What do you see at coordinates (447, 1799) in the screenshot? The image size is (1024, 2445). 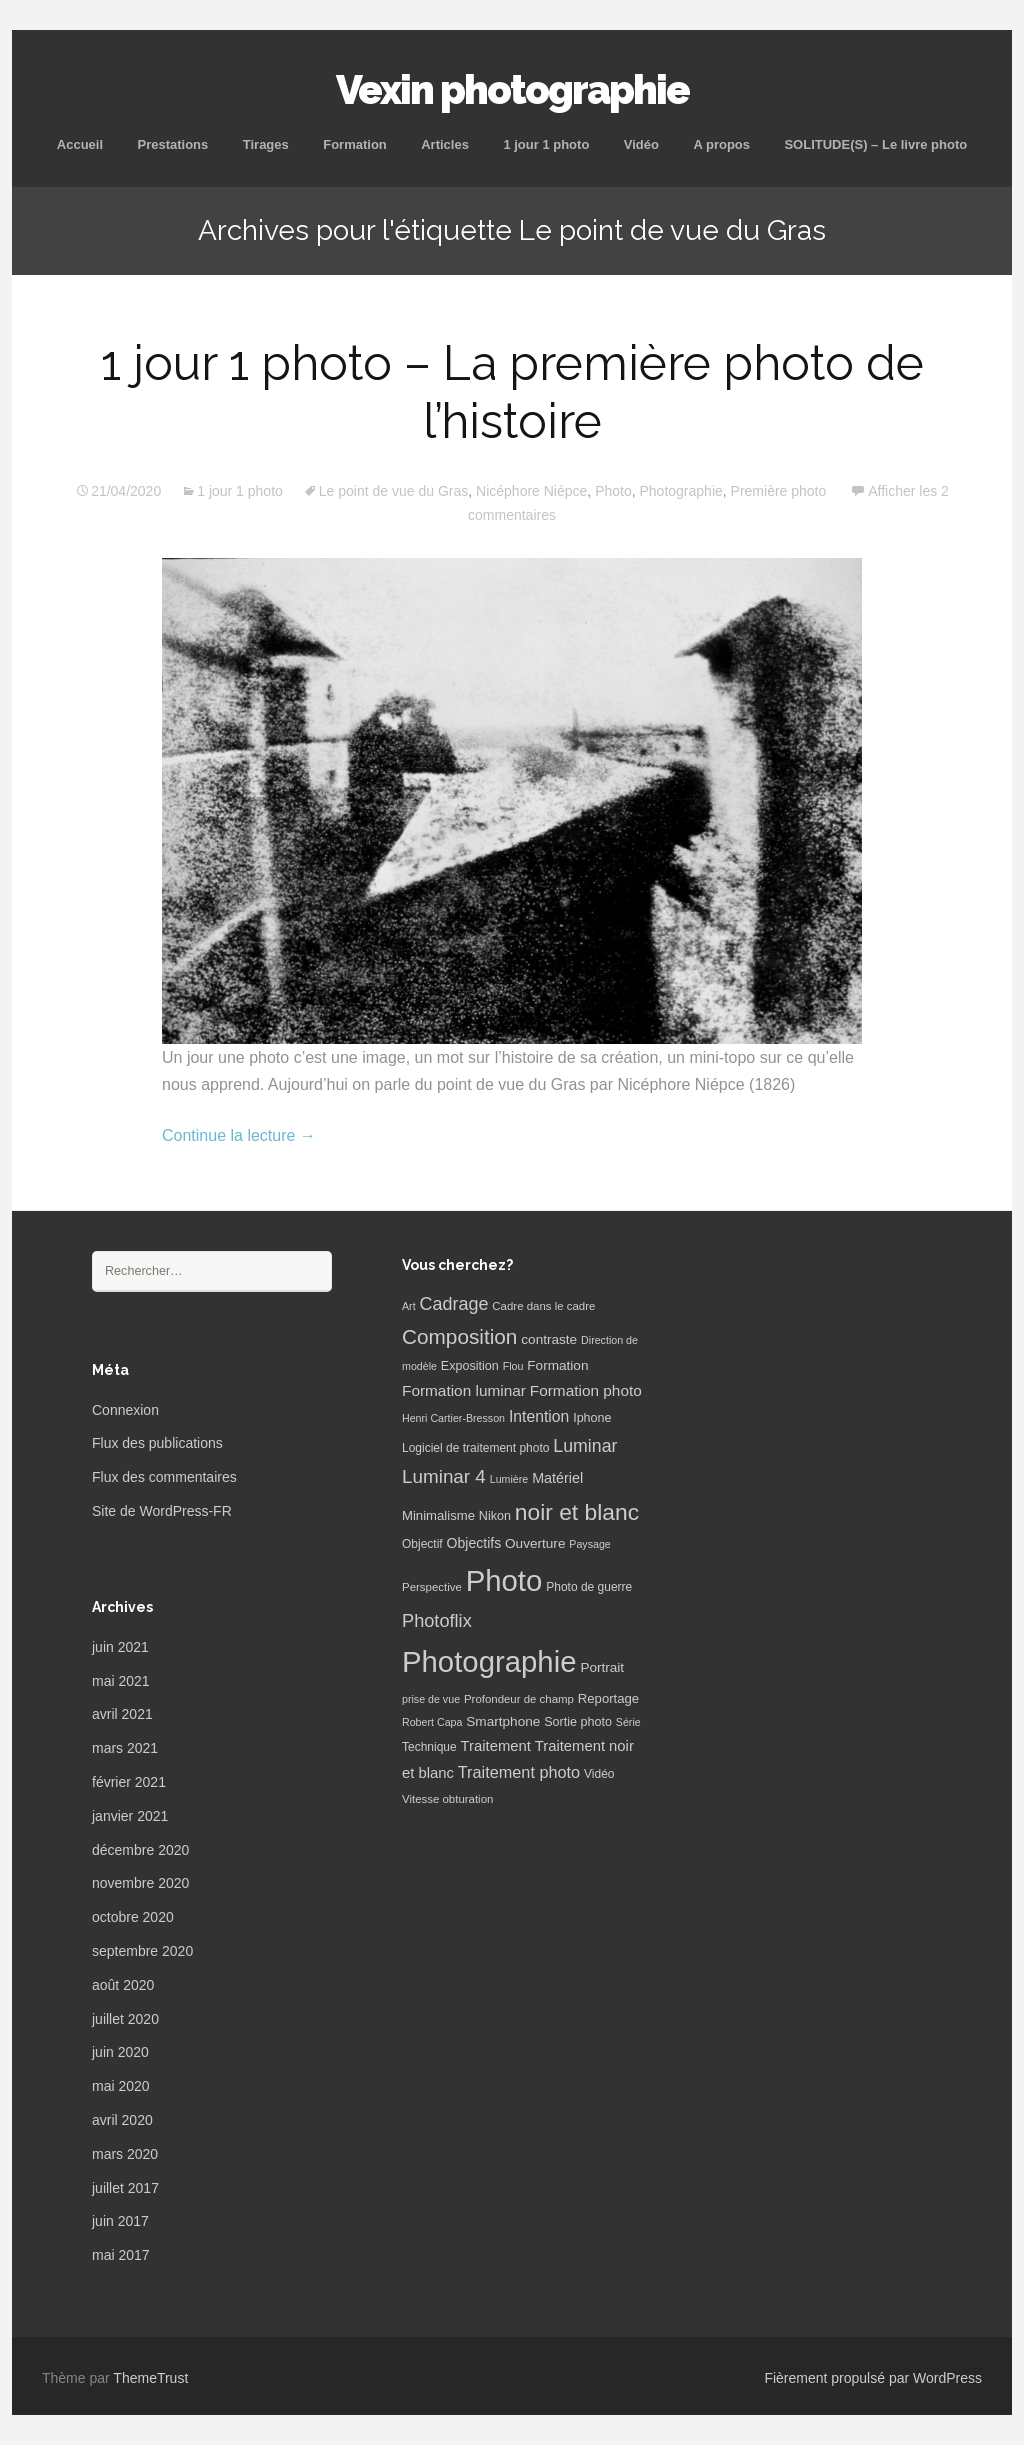 I see `Vitesse obturation [Vitesse obturation (6 éléments)]` at bounding box center [447, 1799].